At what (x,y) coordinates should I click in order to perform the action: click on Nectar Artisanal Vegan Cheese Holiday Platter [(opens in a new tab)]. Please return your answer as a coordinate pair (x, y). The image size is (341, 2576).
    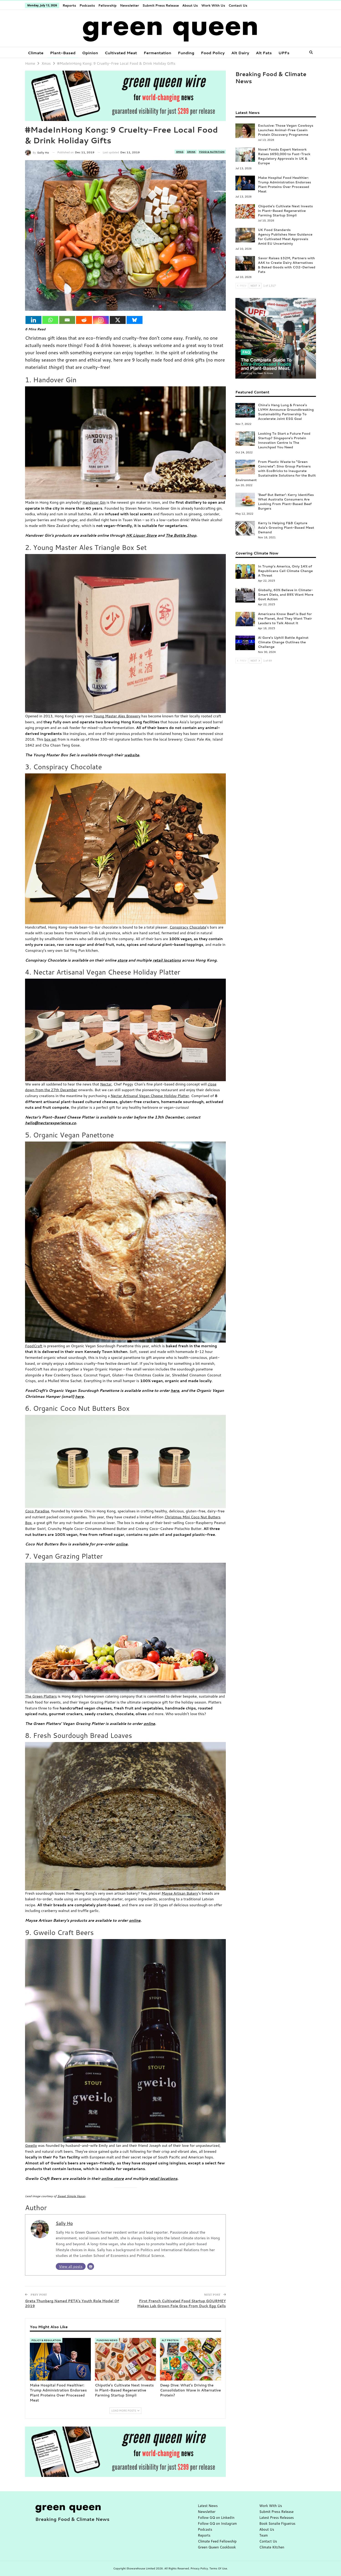
    Looking at the image, I should click on (150, 1095).